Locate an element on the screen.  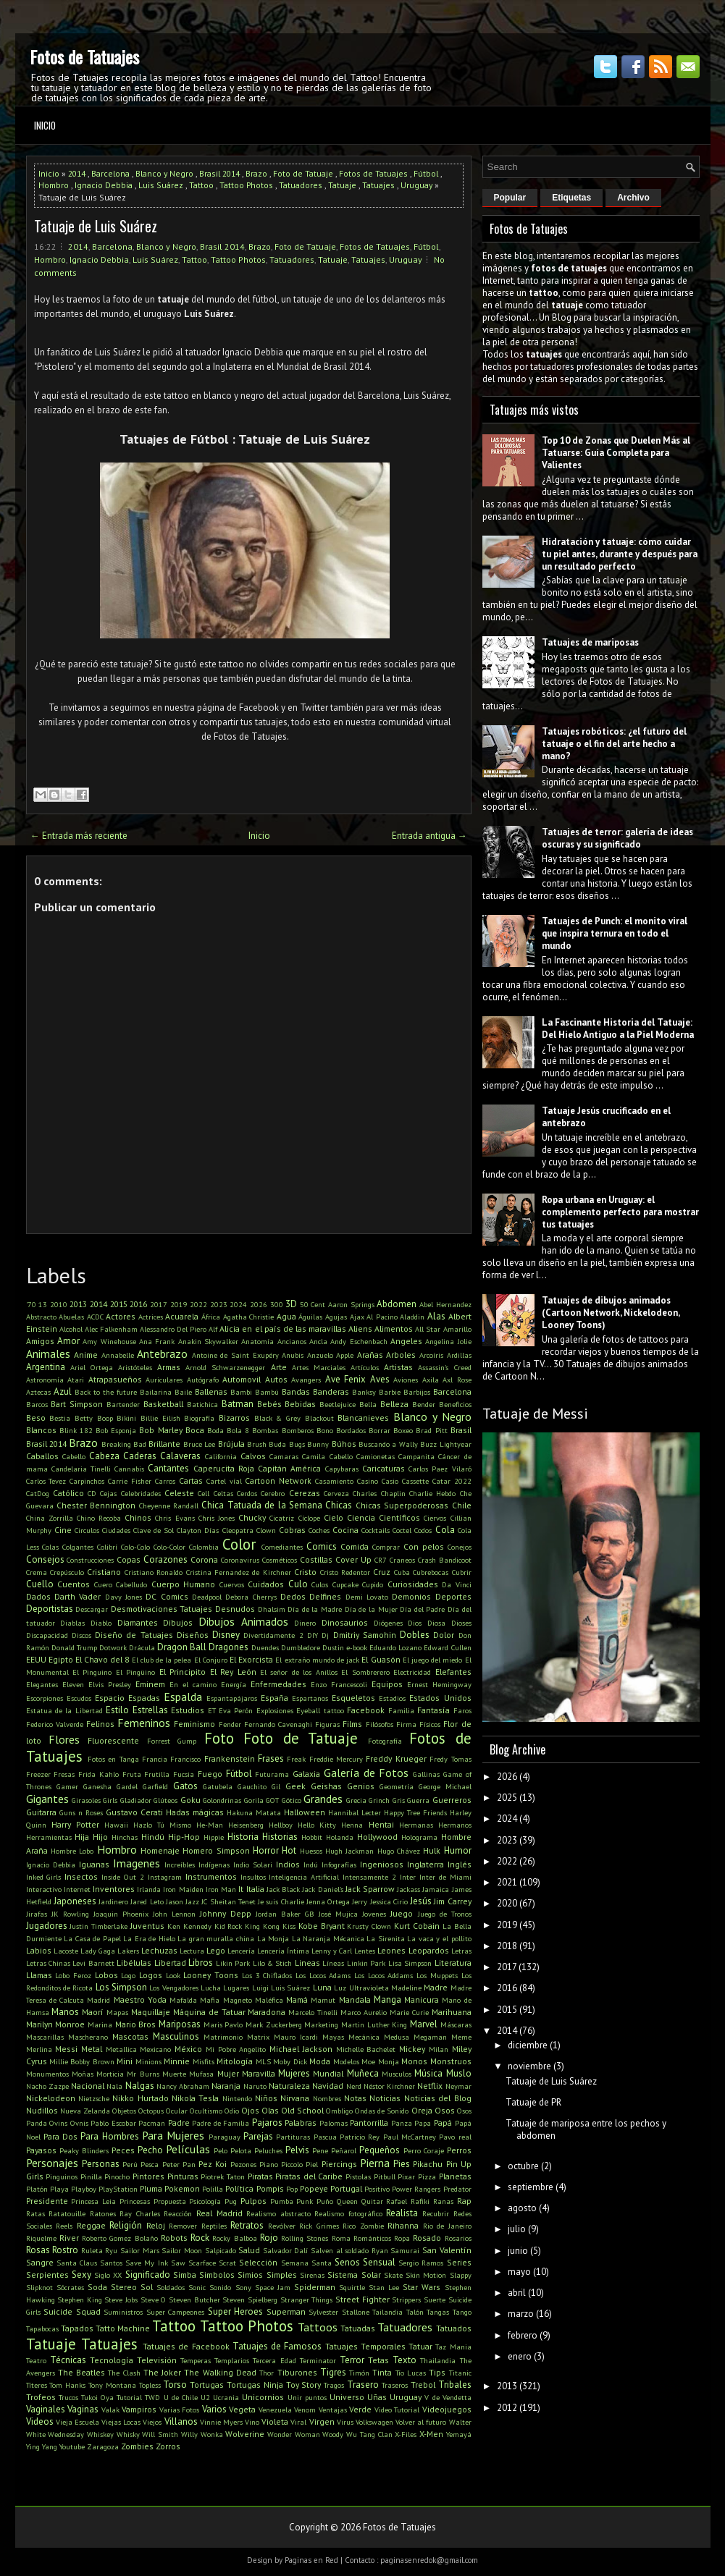
Mini is located at coordinates (125, 2061).